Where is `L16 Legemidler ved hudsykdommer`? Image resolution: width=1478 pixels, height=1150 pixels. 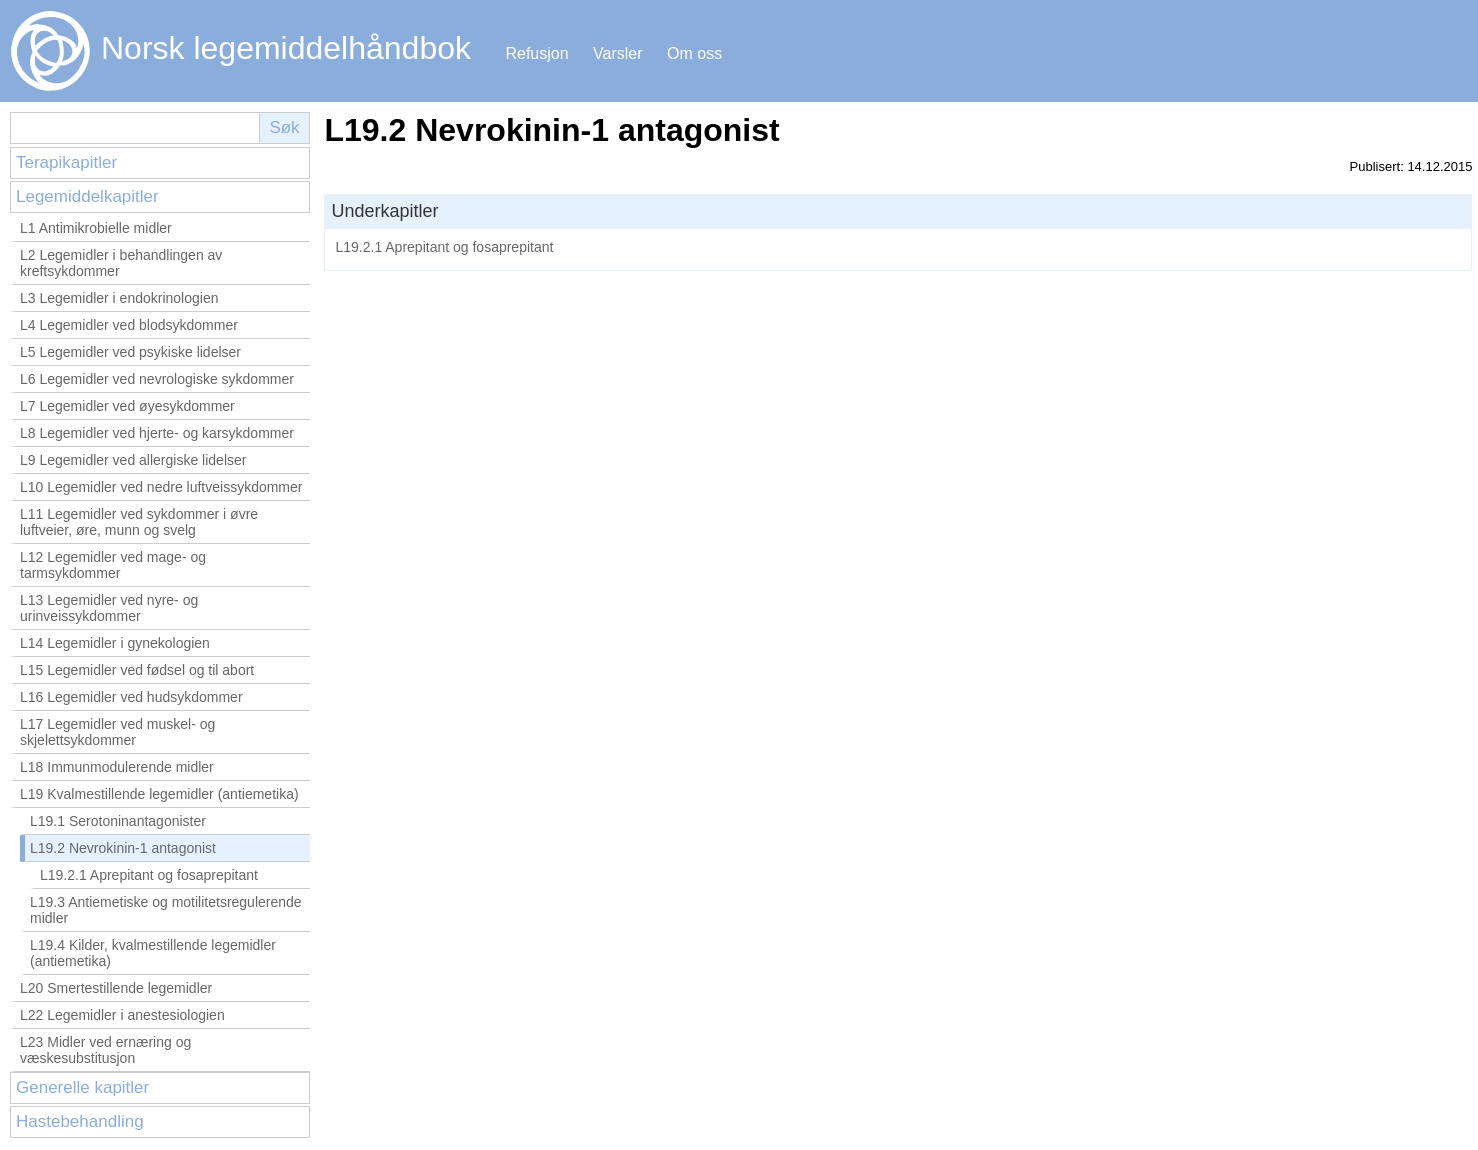 L16 Legemidler ved hudsykdommer is located at coordinates (131, 697).